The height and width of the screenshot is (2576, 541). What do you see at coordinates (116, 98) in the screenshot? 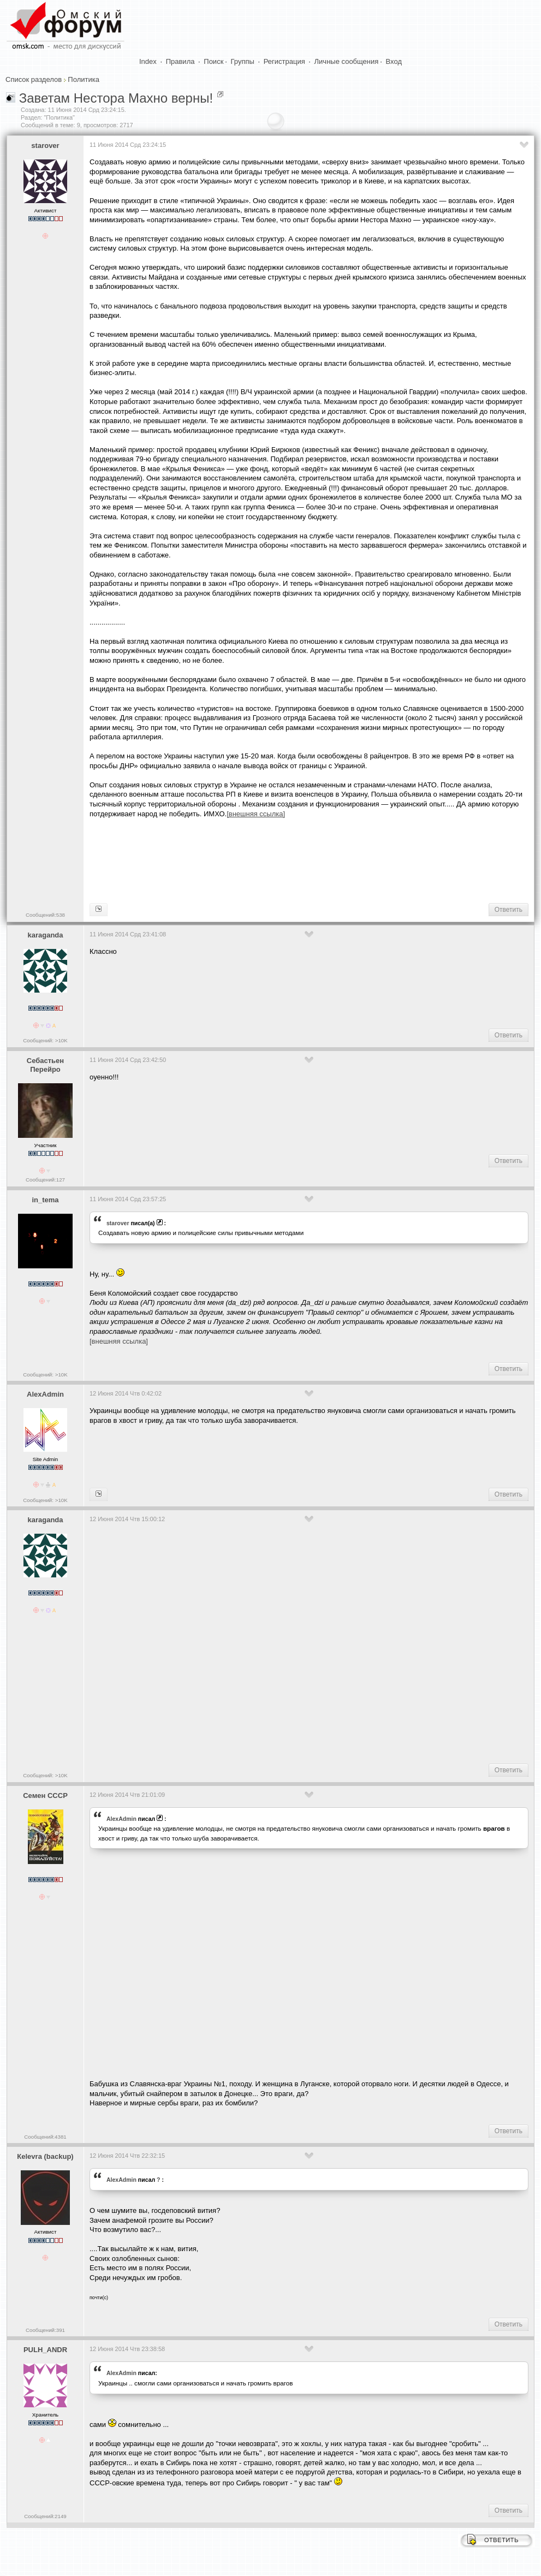
I see `Заветам Нестора Махно верны!` at bounding box center [116, 98].